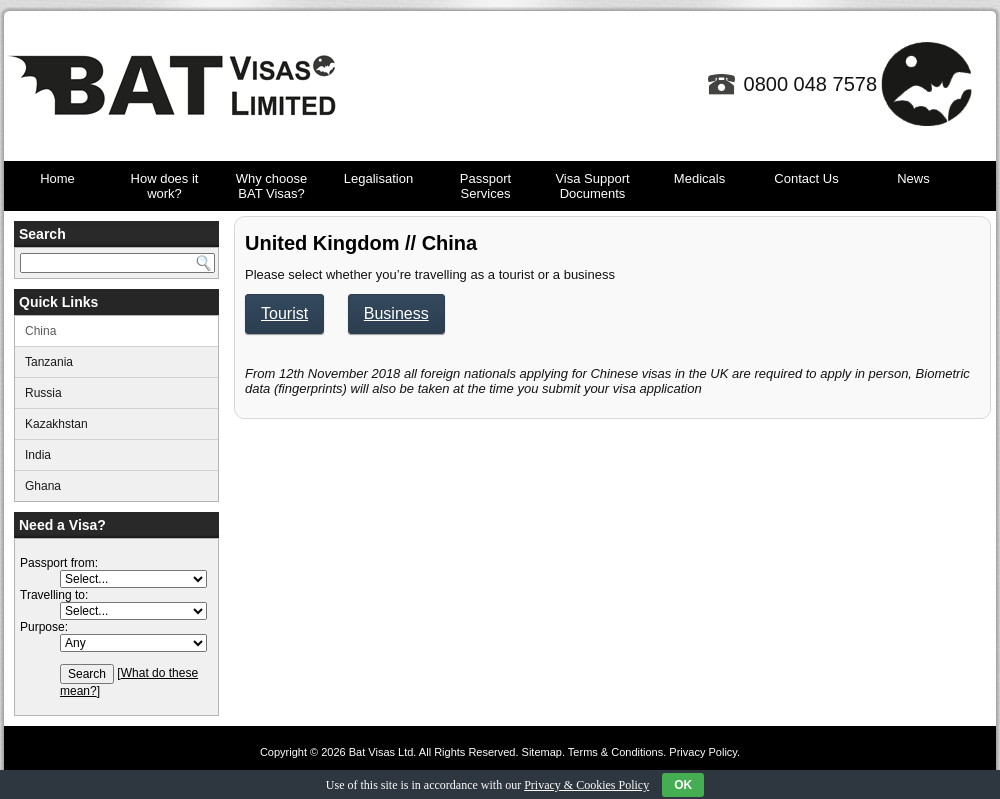  Describe the element at coordinates (44, 627) in the screenshot. I see `Purpose:` at that location.